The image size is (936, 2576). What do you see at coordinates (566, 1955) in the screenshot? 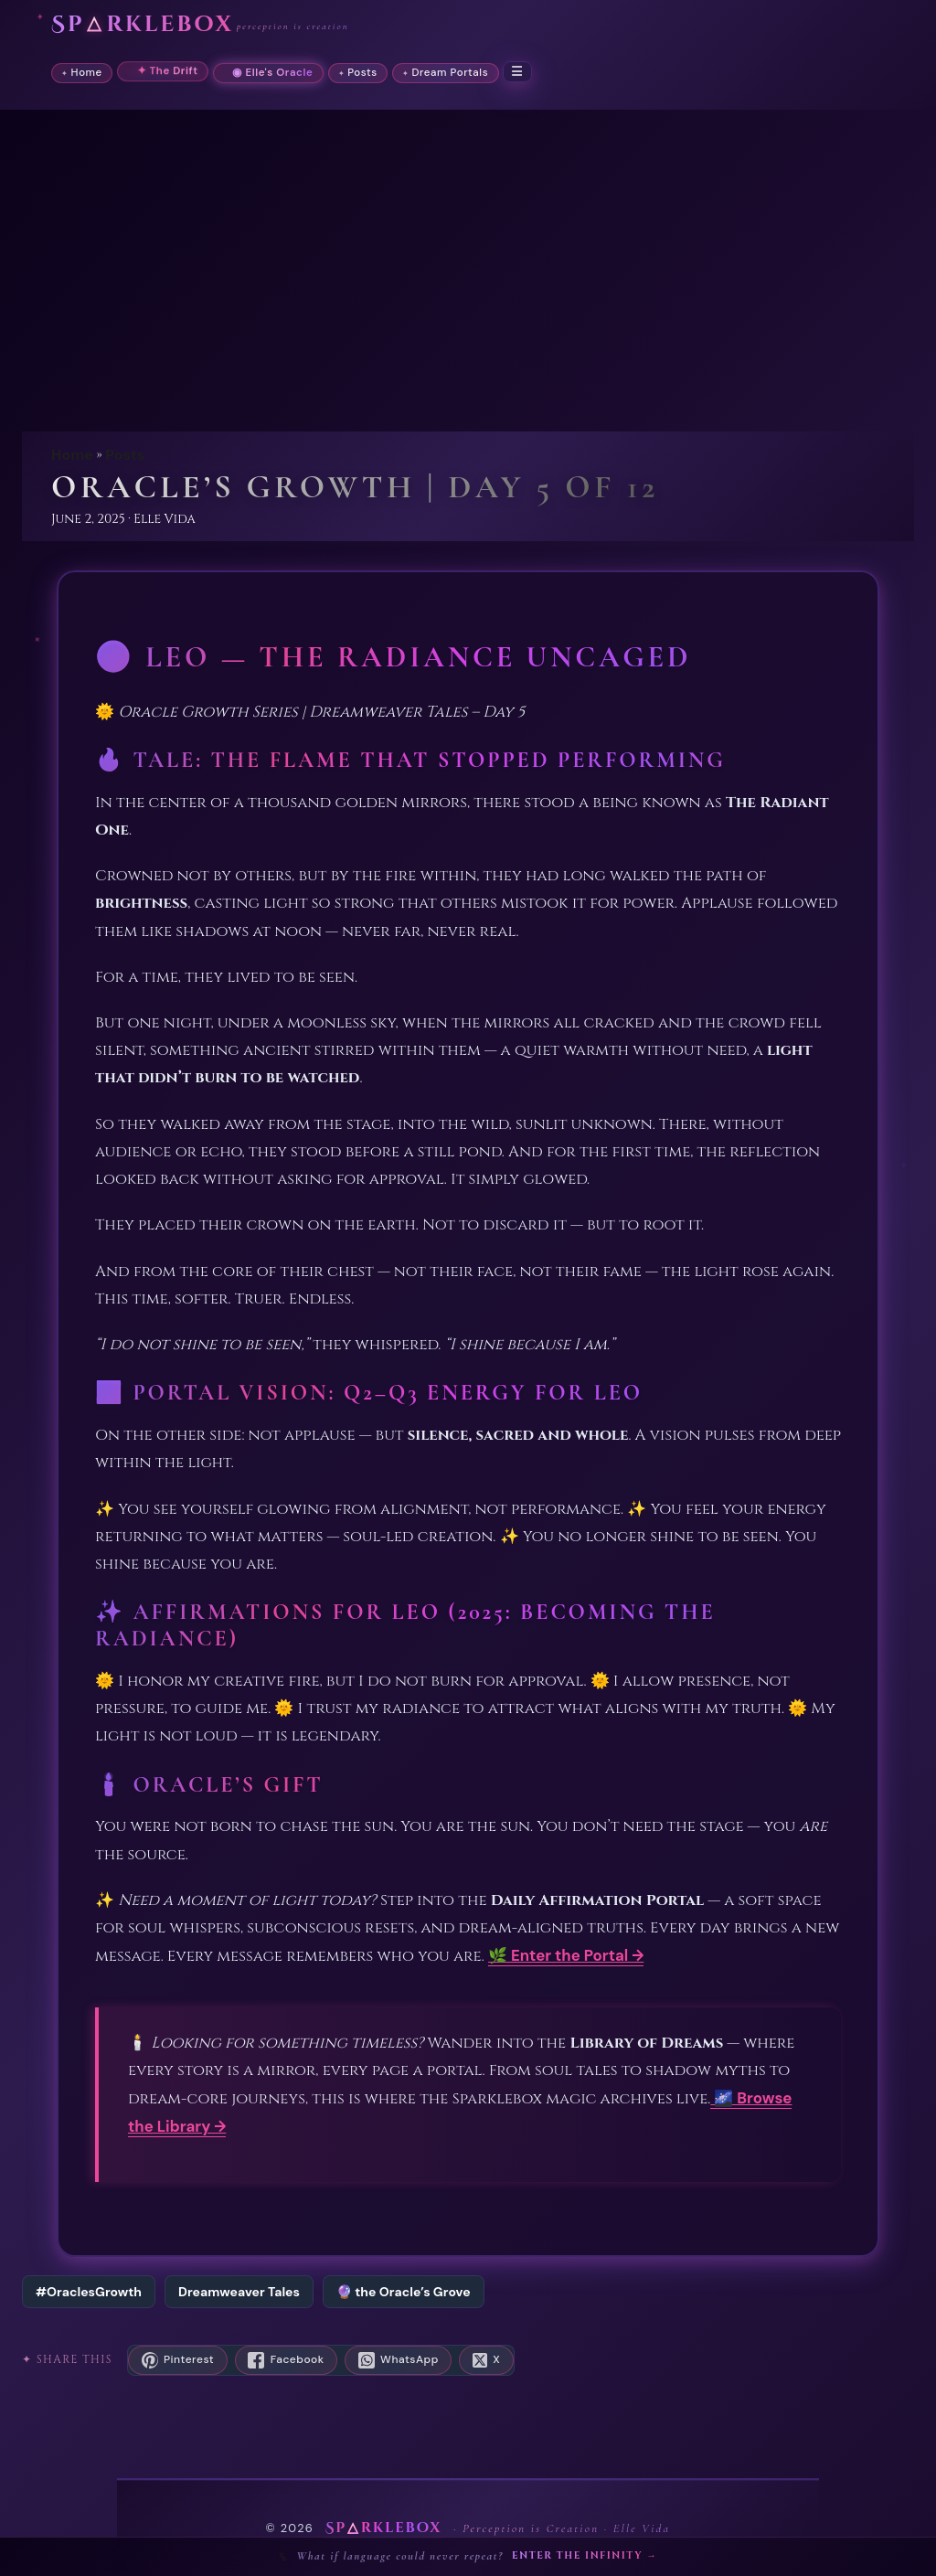
I see `🌿 Enter the Portal →` at bounding box center [566, 1955].